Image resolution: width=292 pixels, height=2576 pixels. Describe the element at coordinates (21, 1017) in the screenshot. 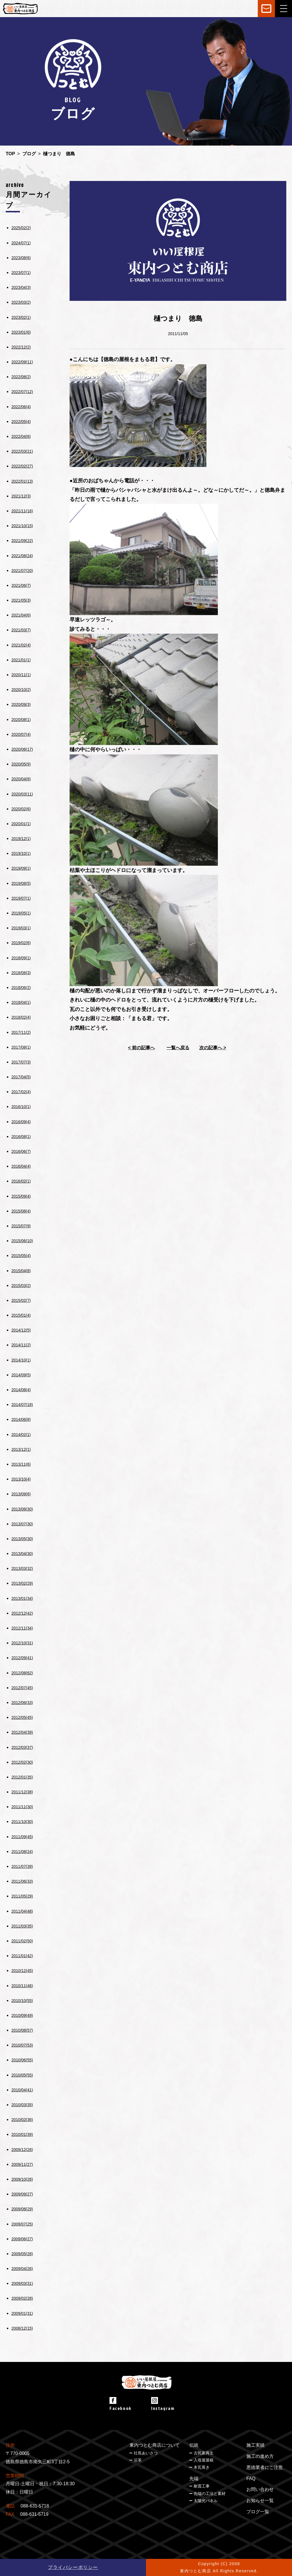

I see `2018/02(4)` at that location.